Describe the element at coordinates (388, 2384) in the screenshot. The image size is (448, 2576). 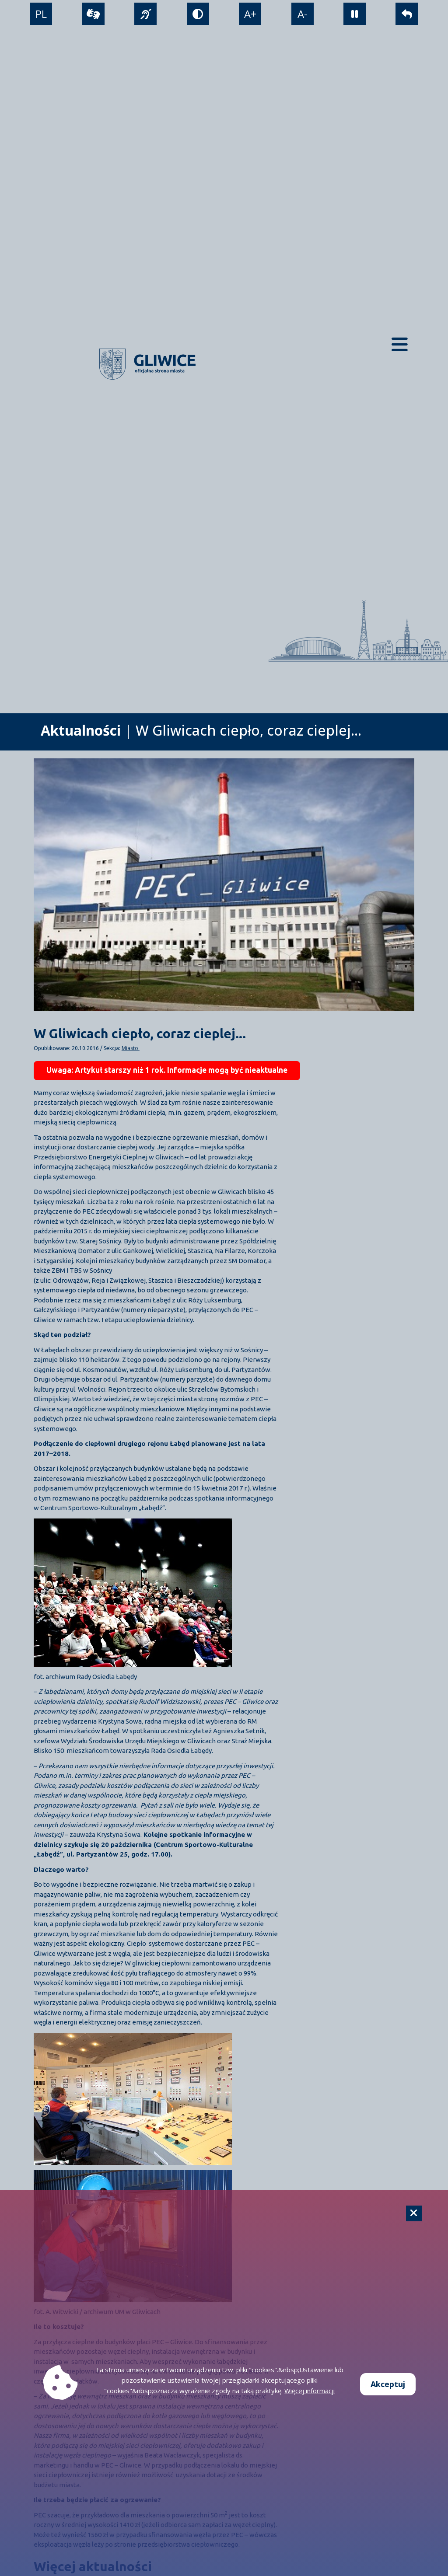
I see `Akceptuj` at that location.